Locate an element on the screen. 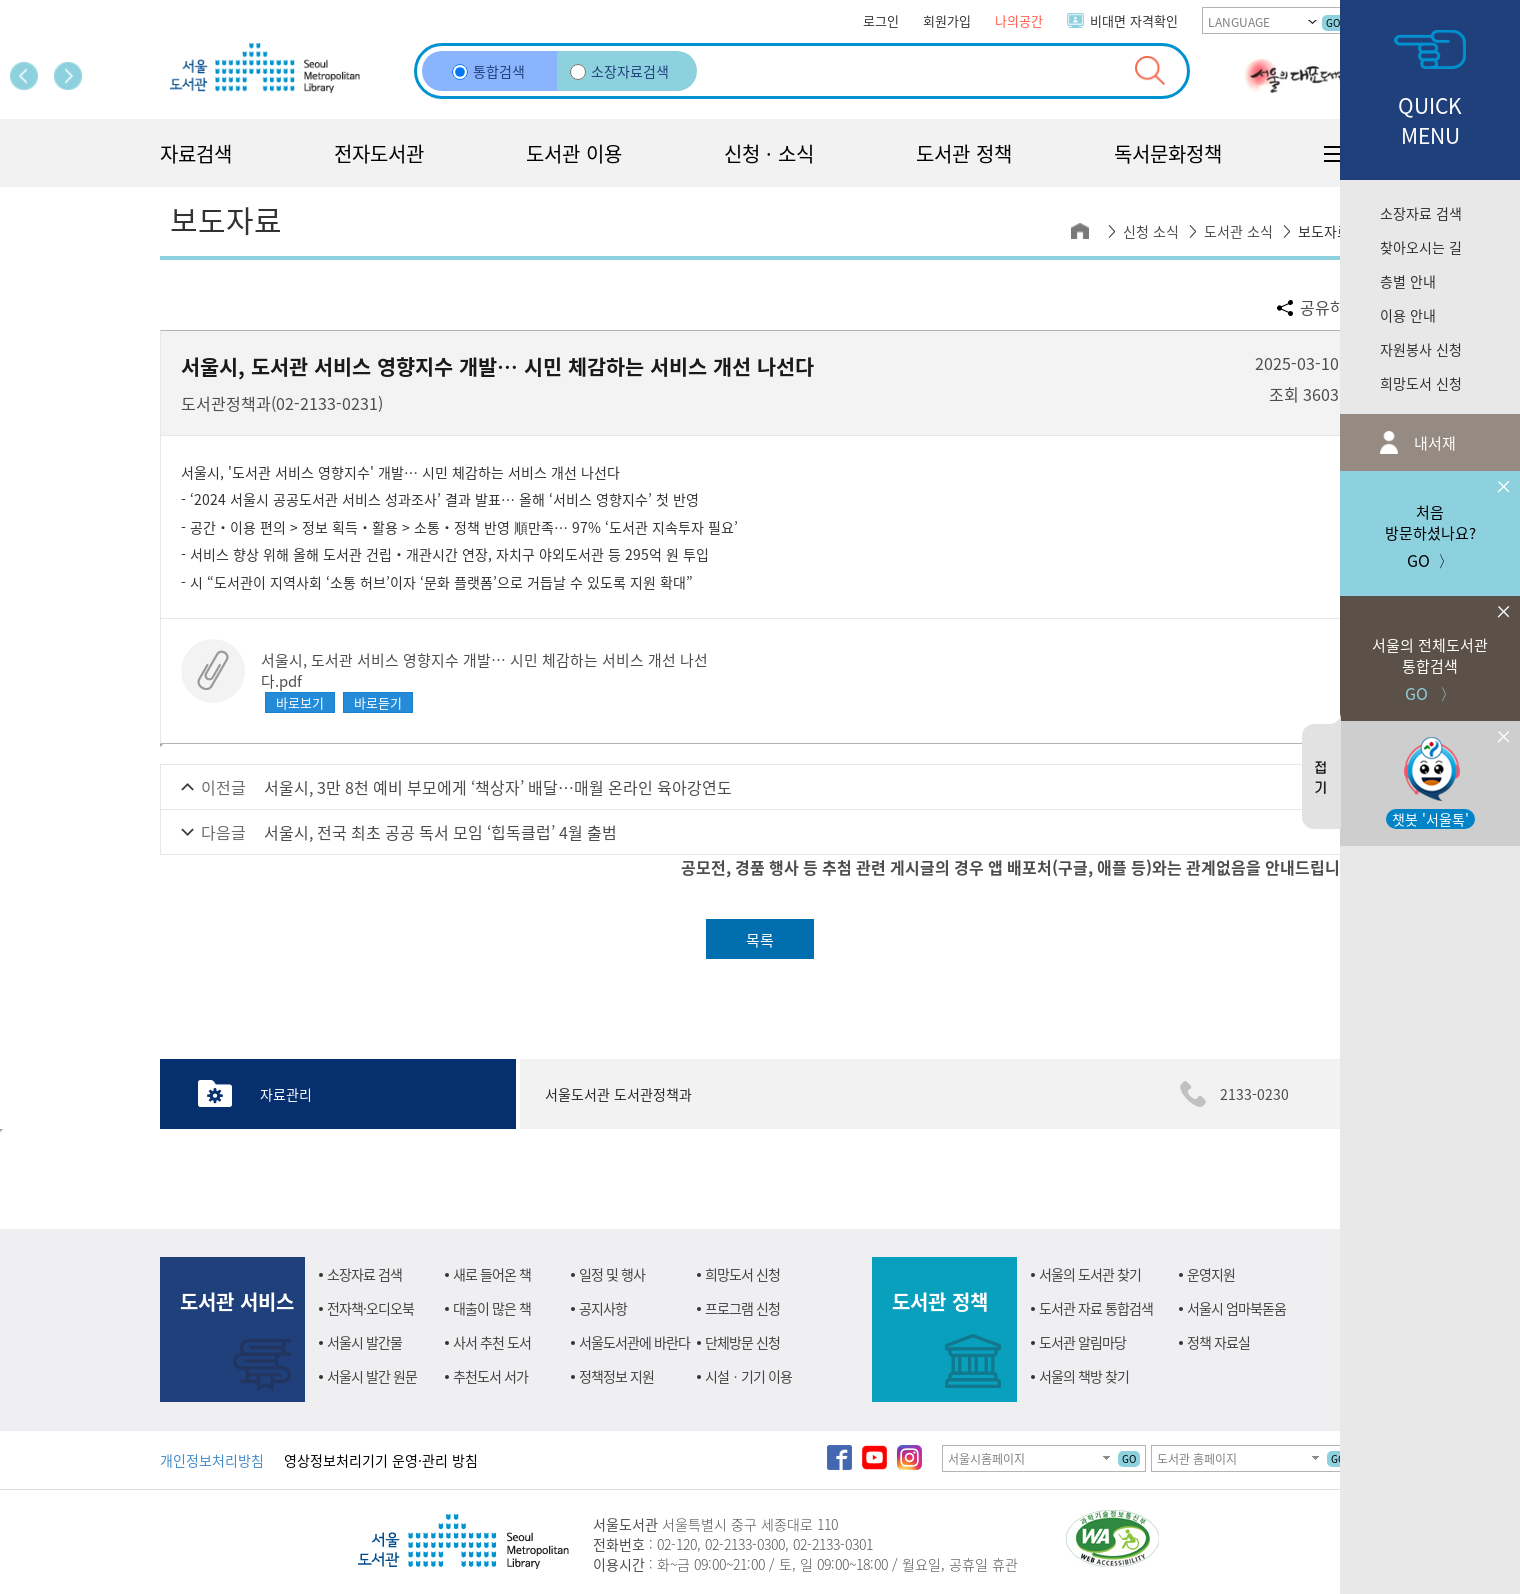 The image size is (1520, 1594). 회원가입 is located at coordinates (947, 20).